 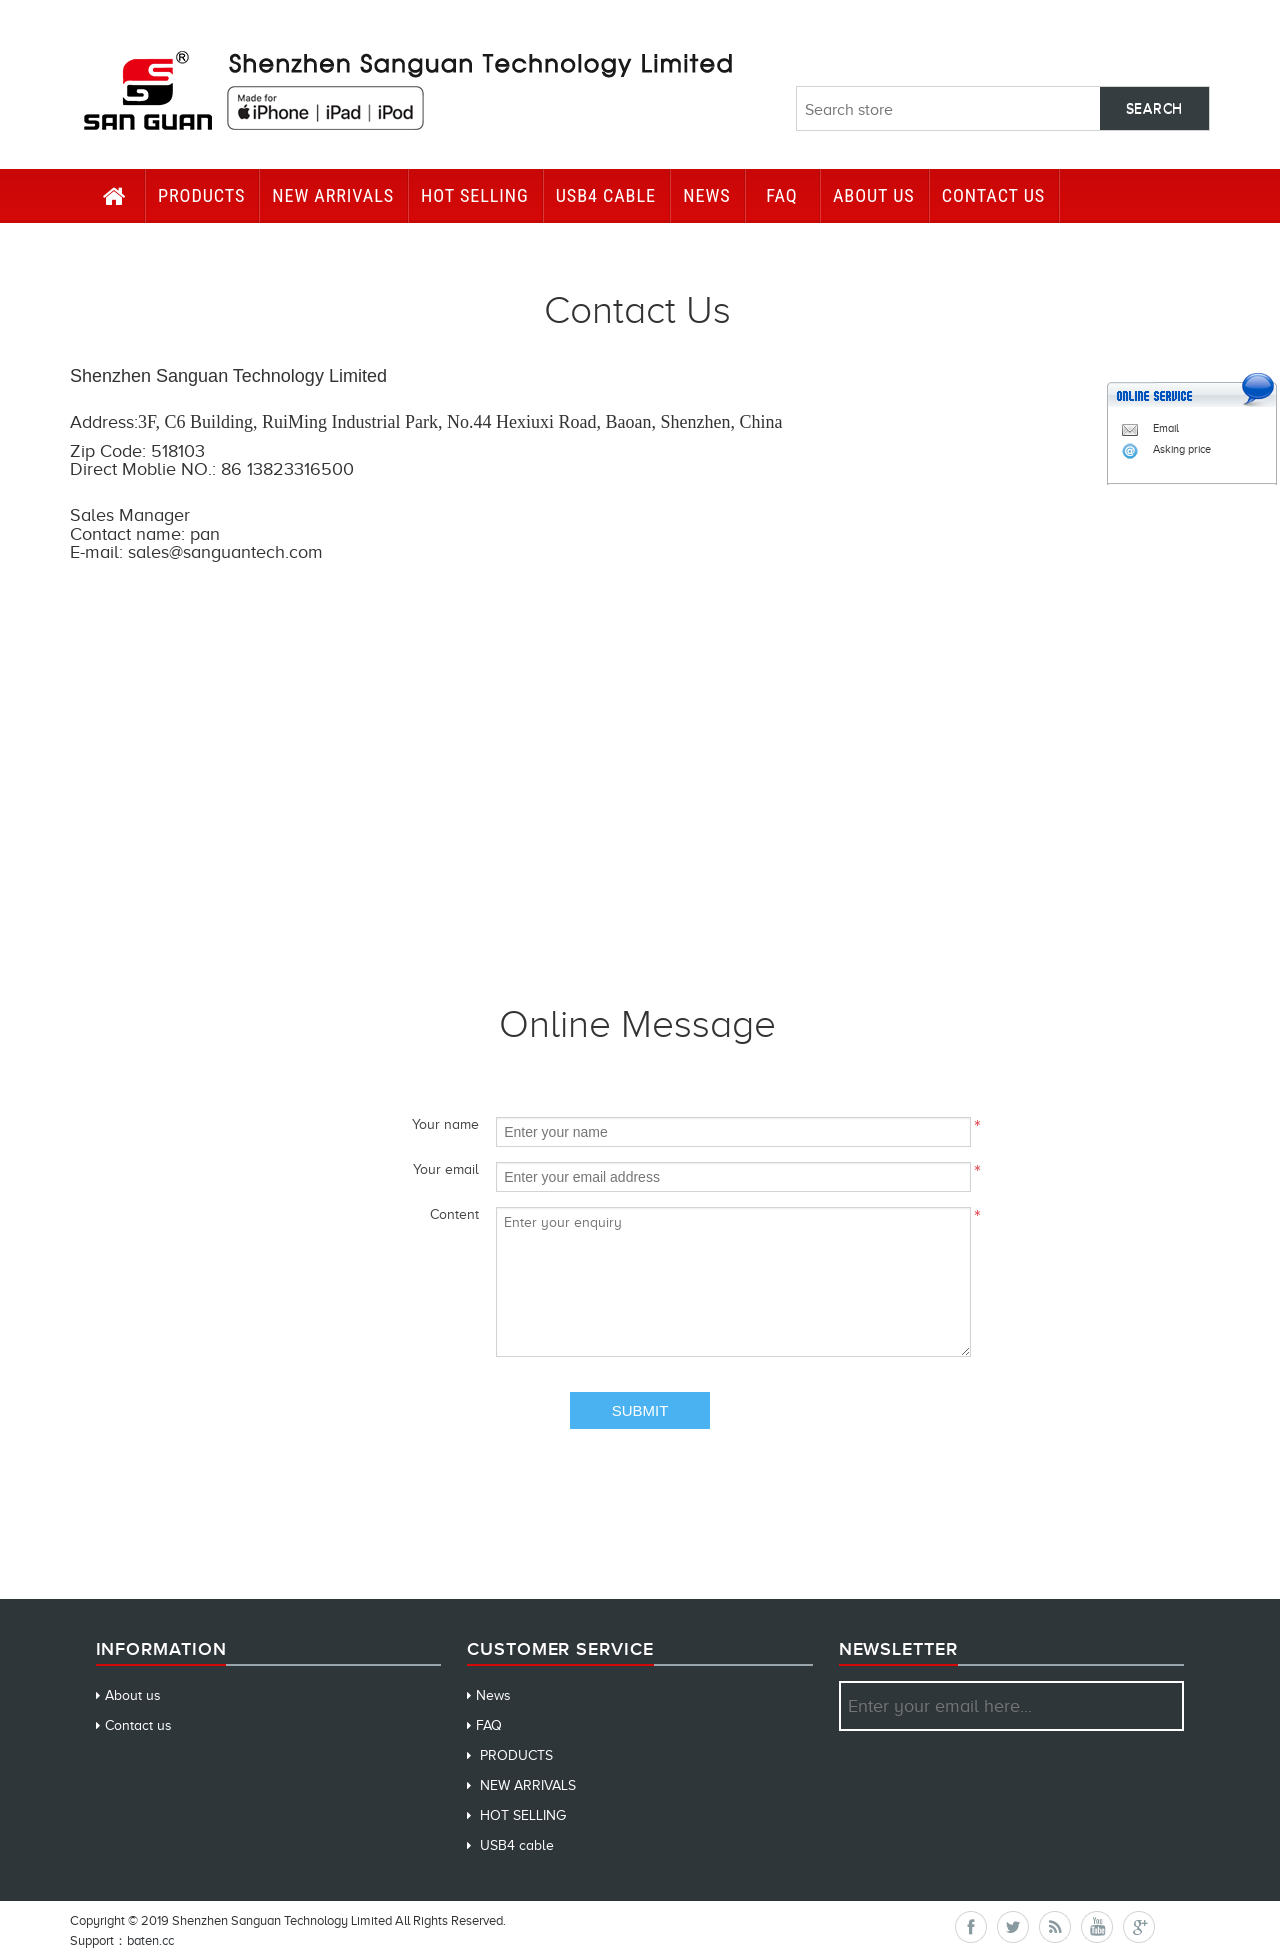 What do you see at coordinates (1139, 1927) in the screenshot?
I see `Google+` at bounding box center [1139, 1927].